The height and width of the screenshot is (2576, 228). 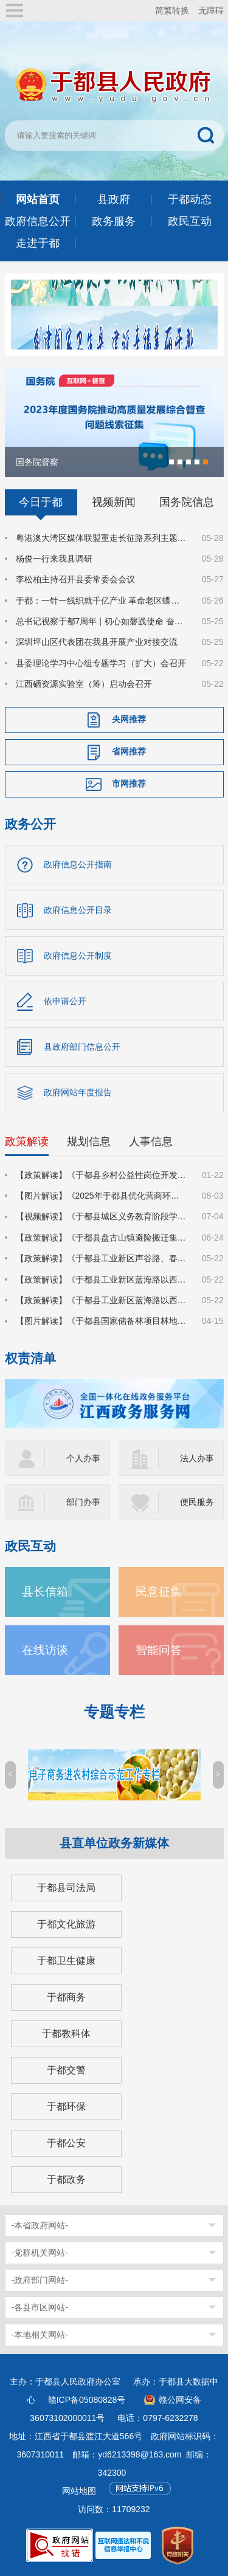 I want to click on -本省政府网站-, so click(x=40, y=2225).